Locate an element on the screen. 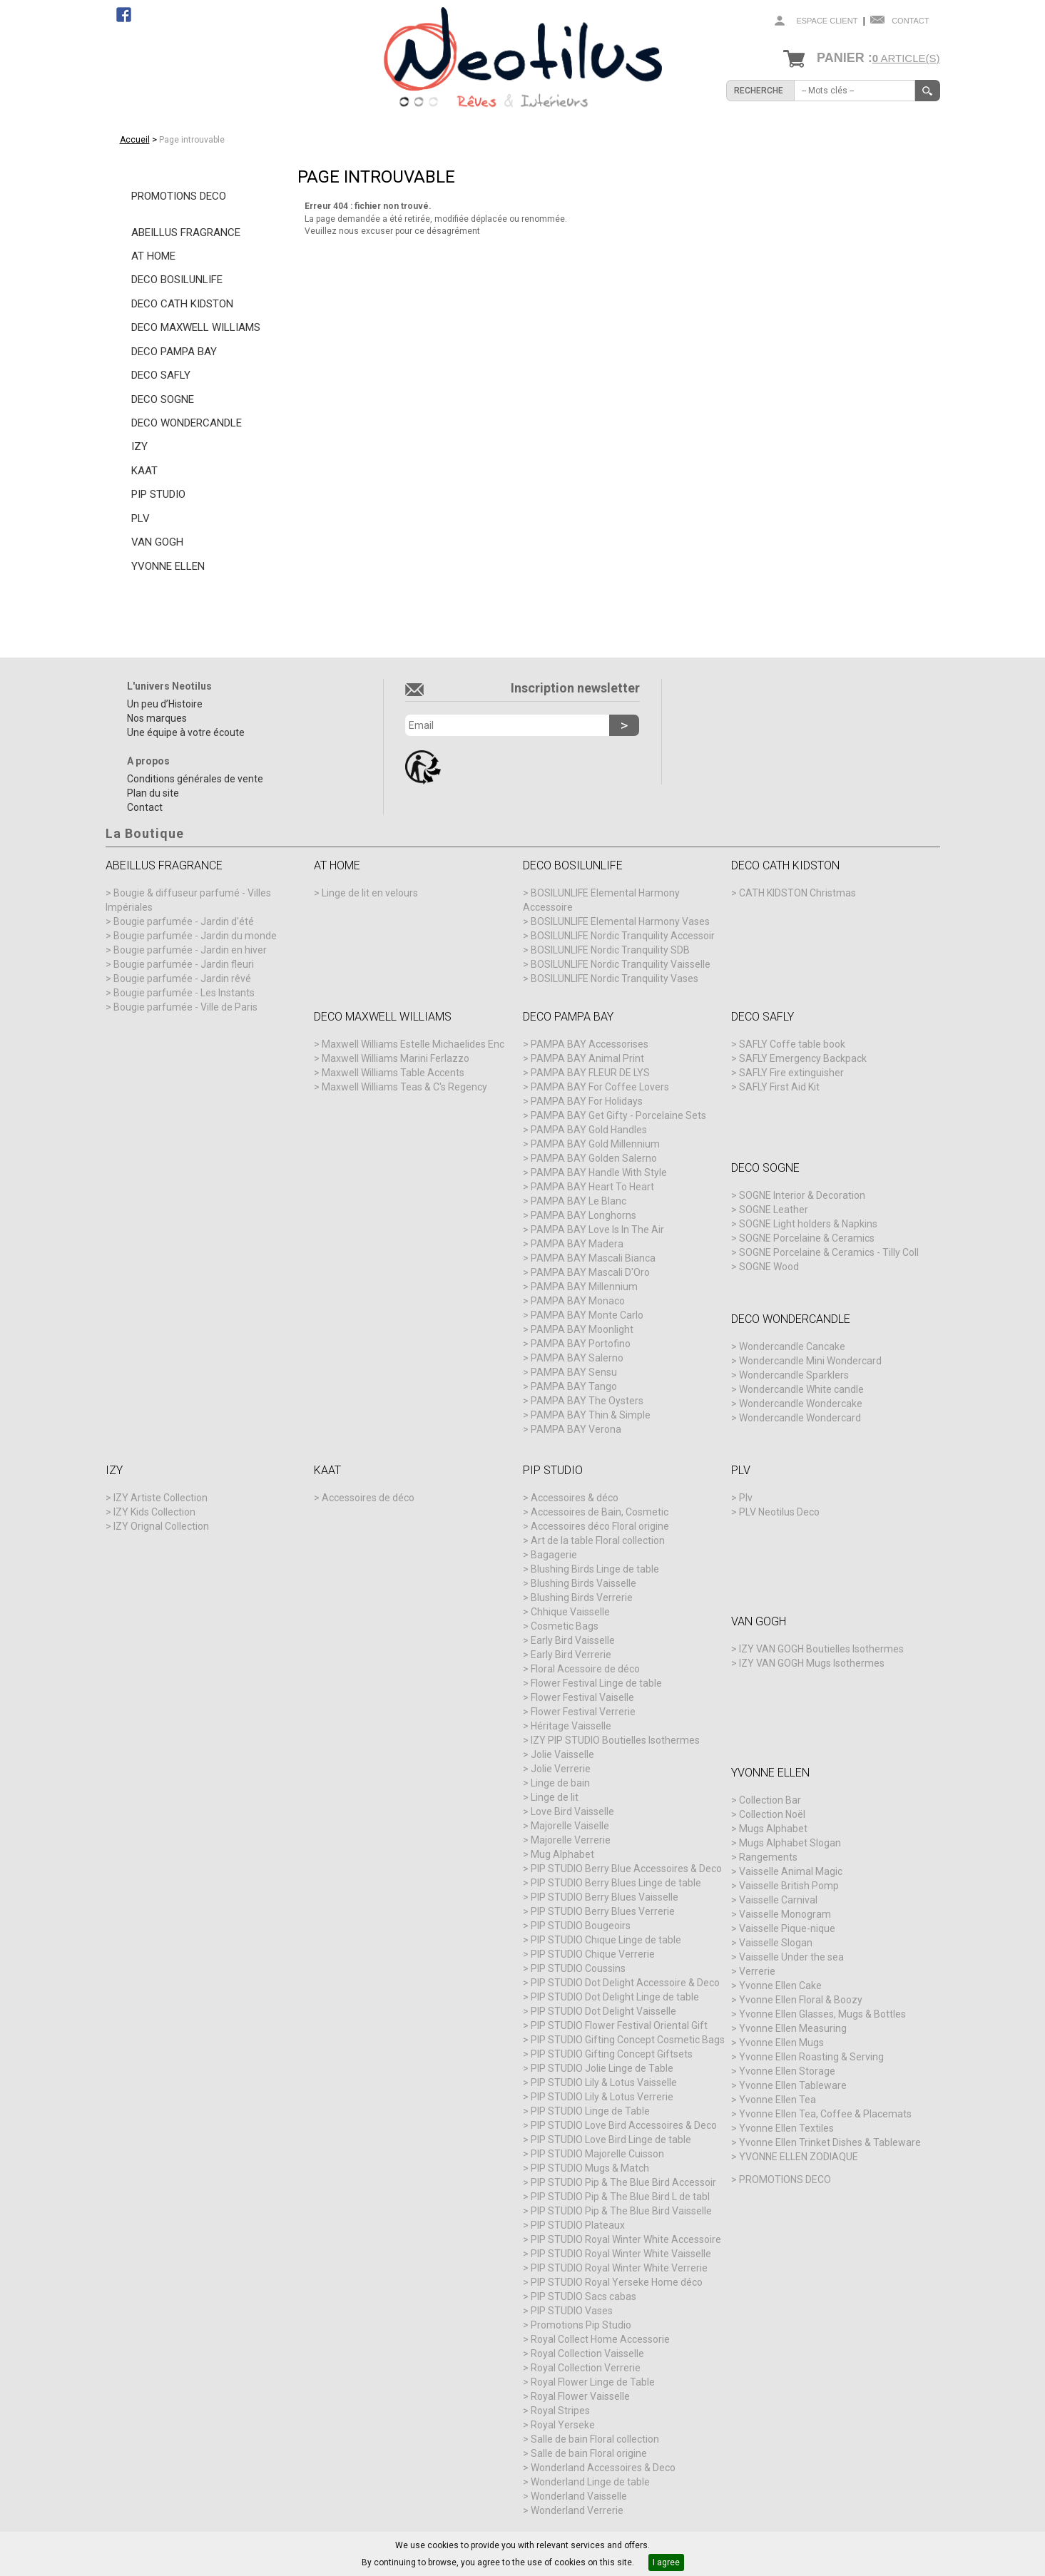 The image size is (1045, 2576). DECO PAMPA BAY is located at coordinates (174, 351).